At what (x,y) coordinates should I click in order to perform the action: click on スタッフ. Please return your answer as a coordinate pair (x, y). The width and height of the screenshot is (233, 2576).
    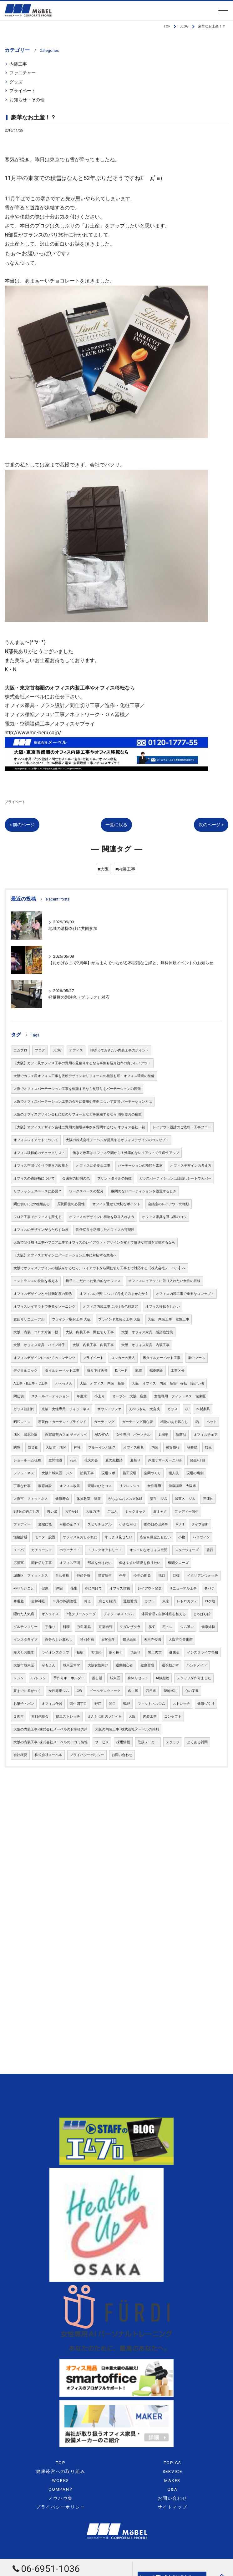
    Looking at the image, I should click on (173, 1742).